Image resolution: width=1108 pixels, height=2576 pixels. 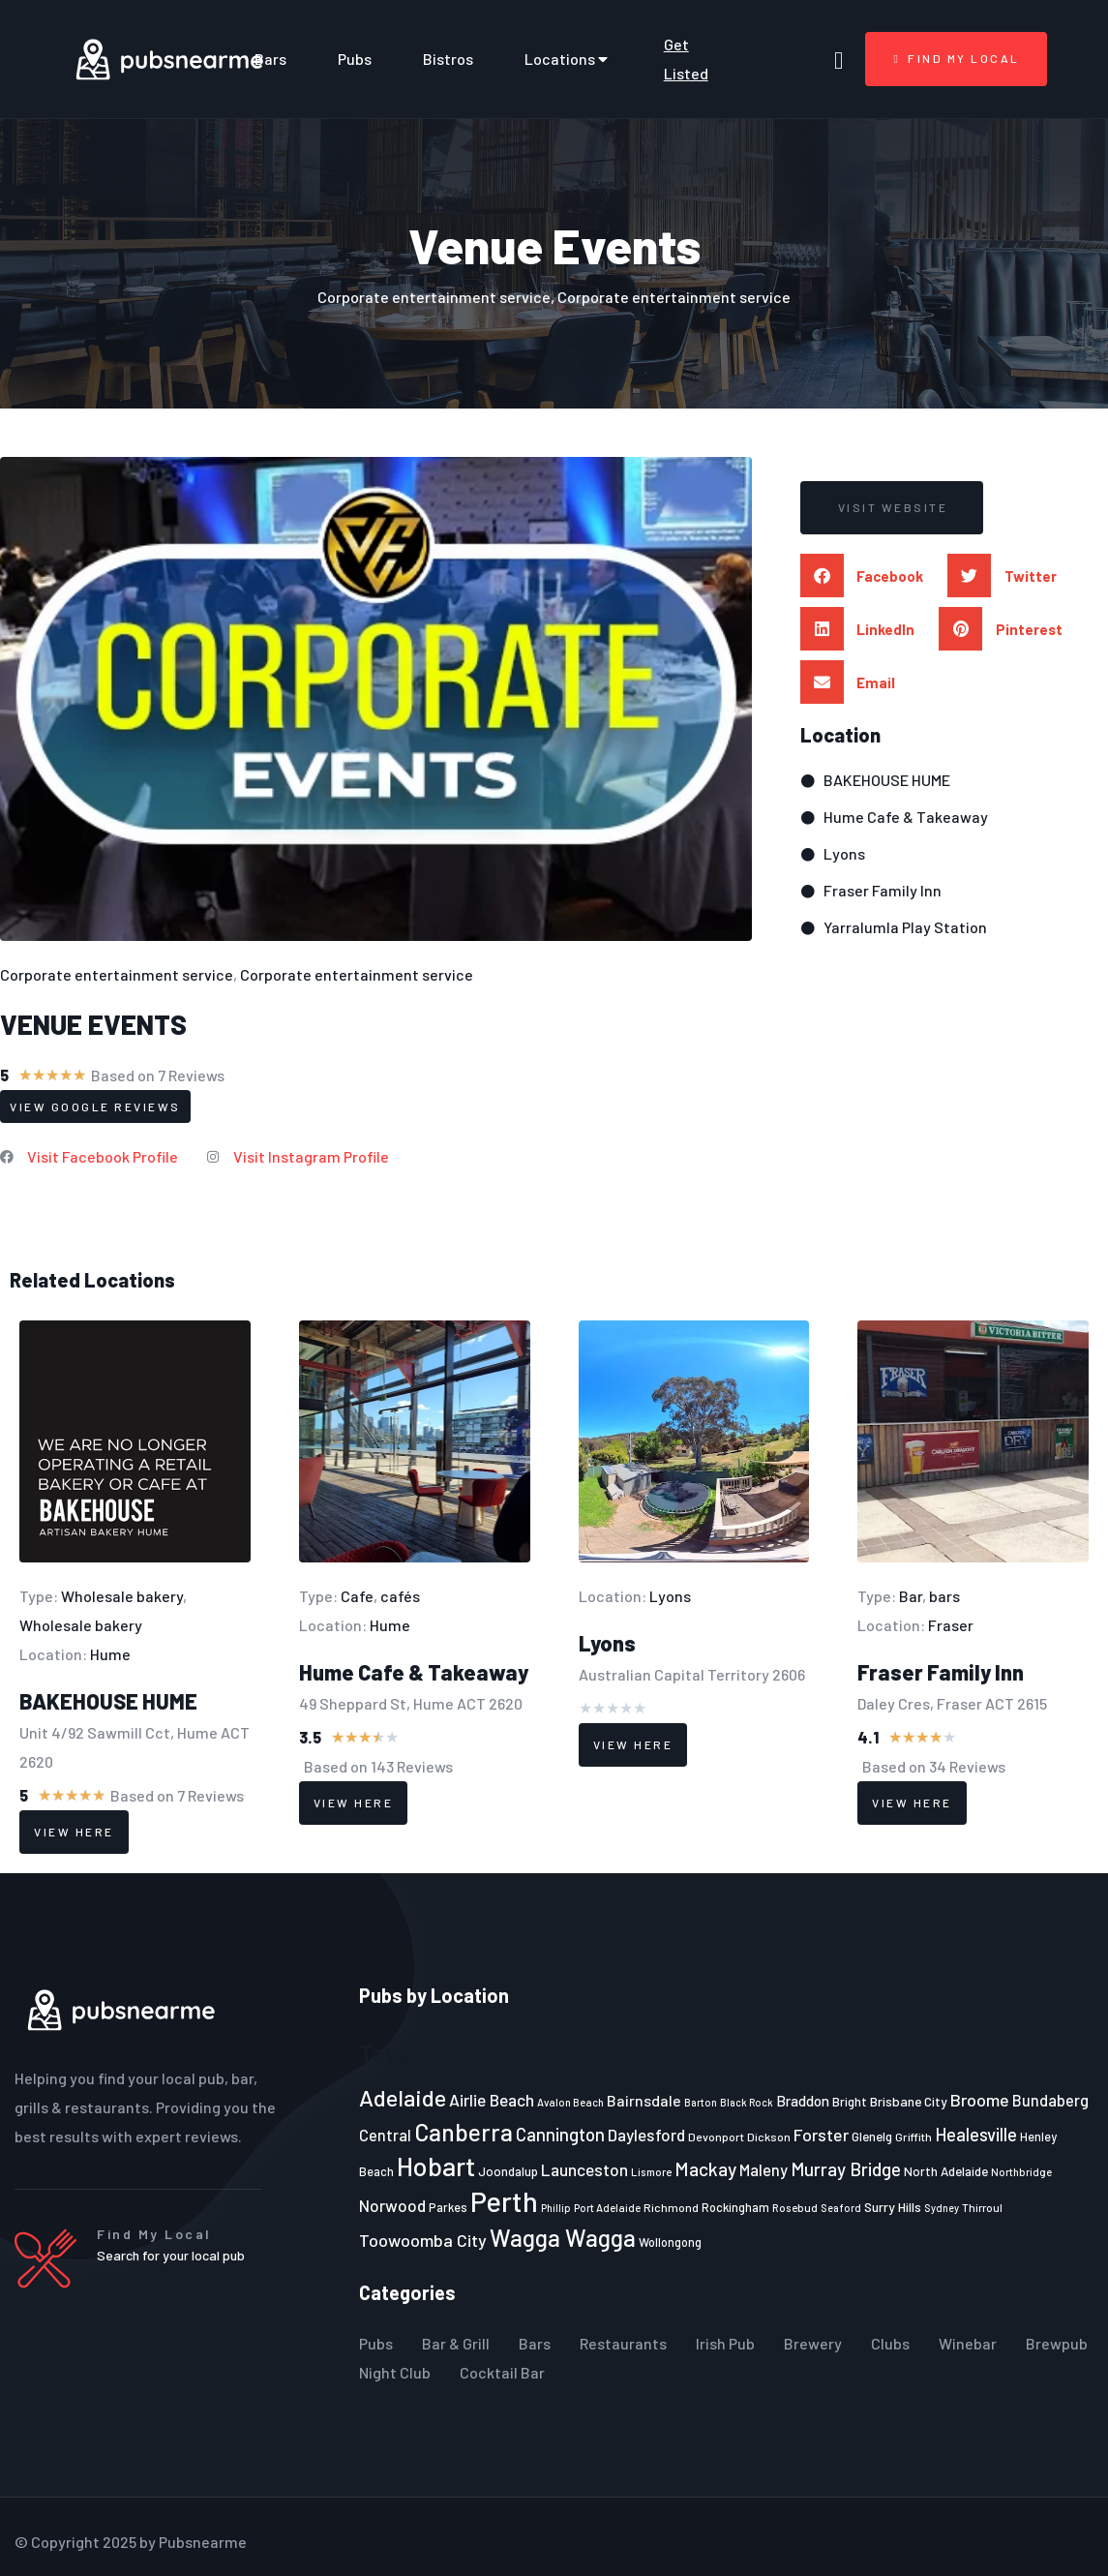 What do you see at coordinates (821, 2134) in the screenshot?
I see `Forster [Forster (37 items)]` at bounding box center [821, 2134].